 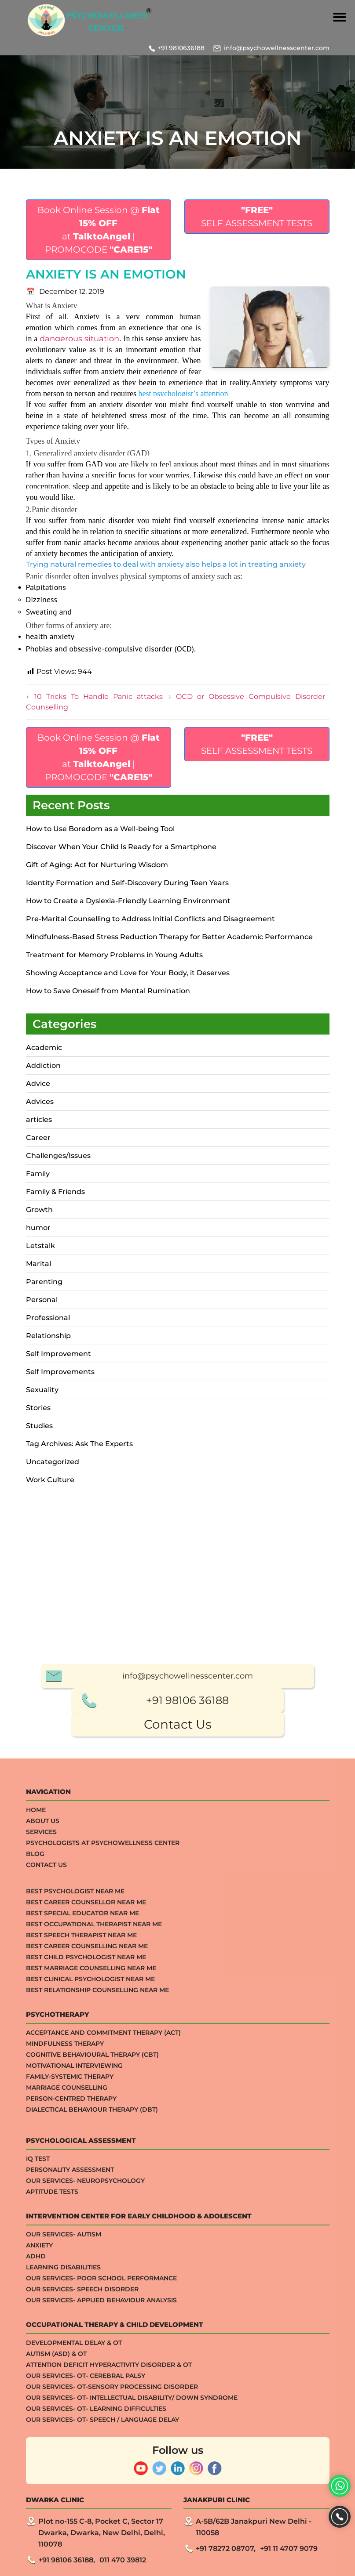 I want to click on Mindfulness Therapy, so click(x=65, y=2409).